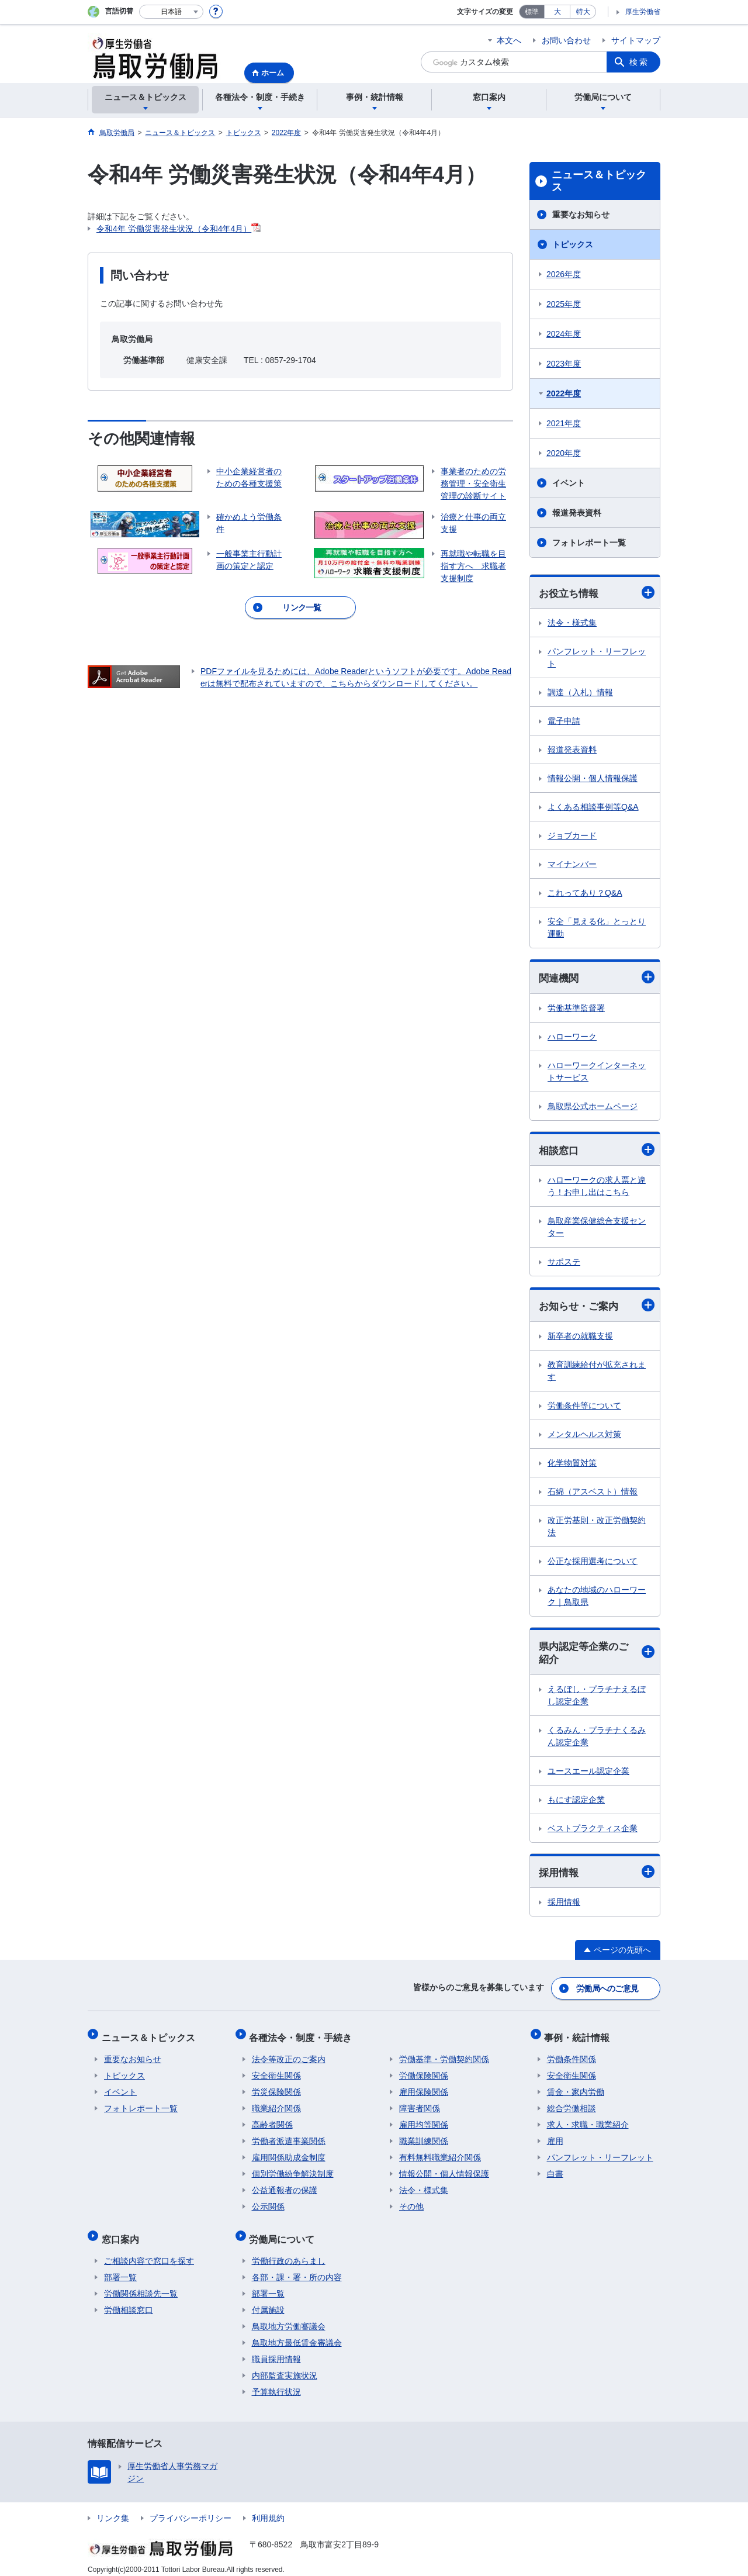 This screenshot has width=748, height=2576. I want to click on 2026年度, so click(563, 274).